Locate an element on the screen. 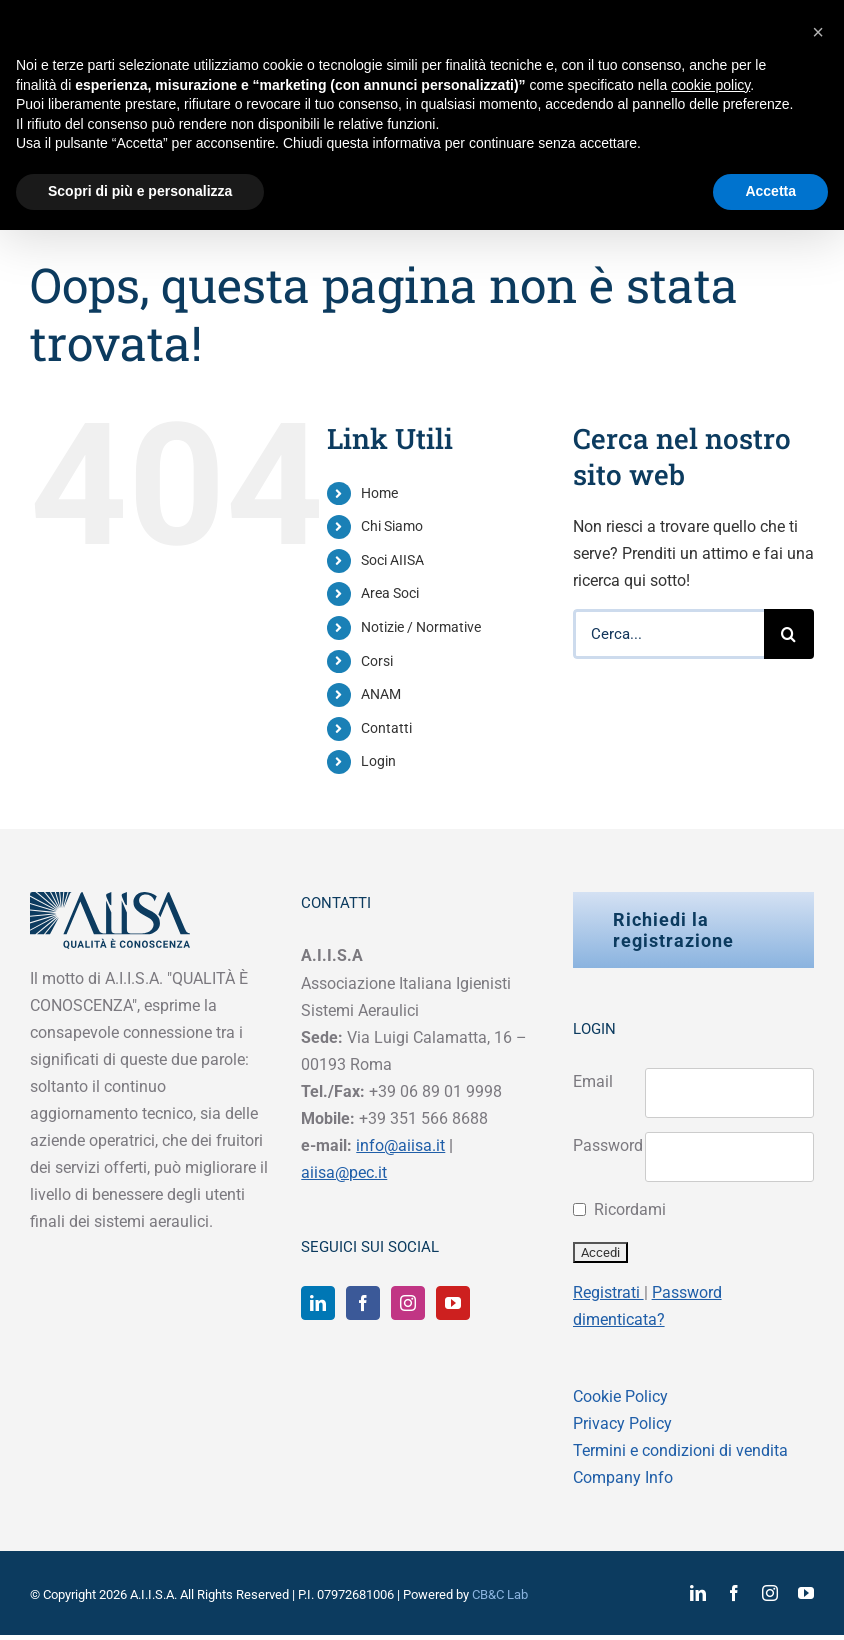 The width and height of the screenshot is (844, 1640). Home is located at coordinates (379, 493).